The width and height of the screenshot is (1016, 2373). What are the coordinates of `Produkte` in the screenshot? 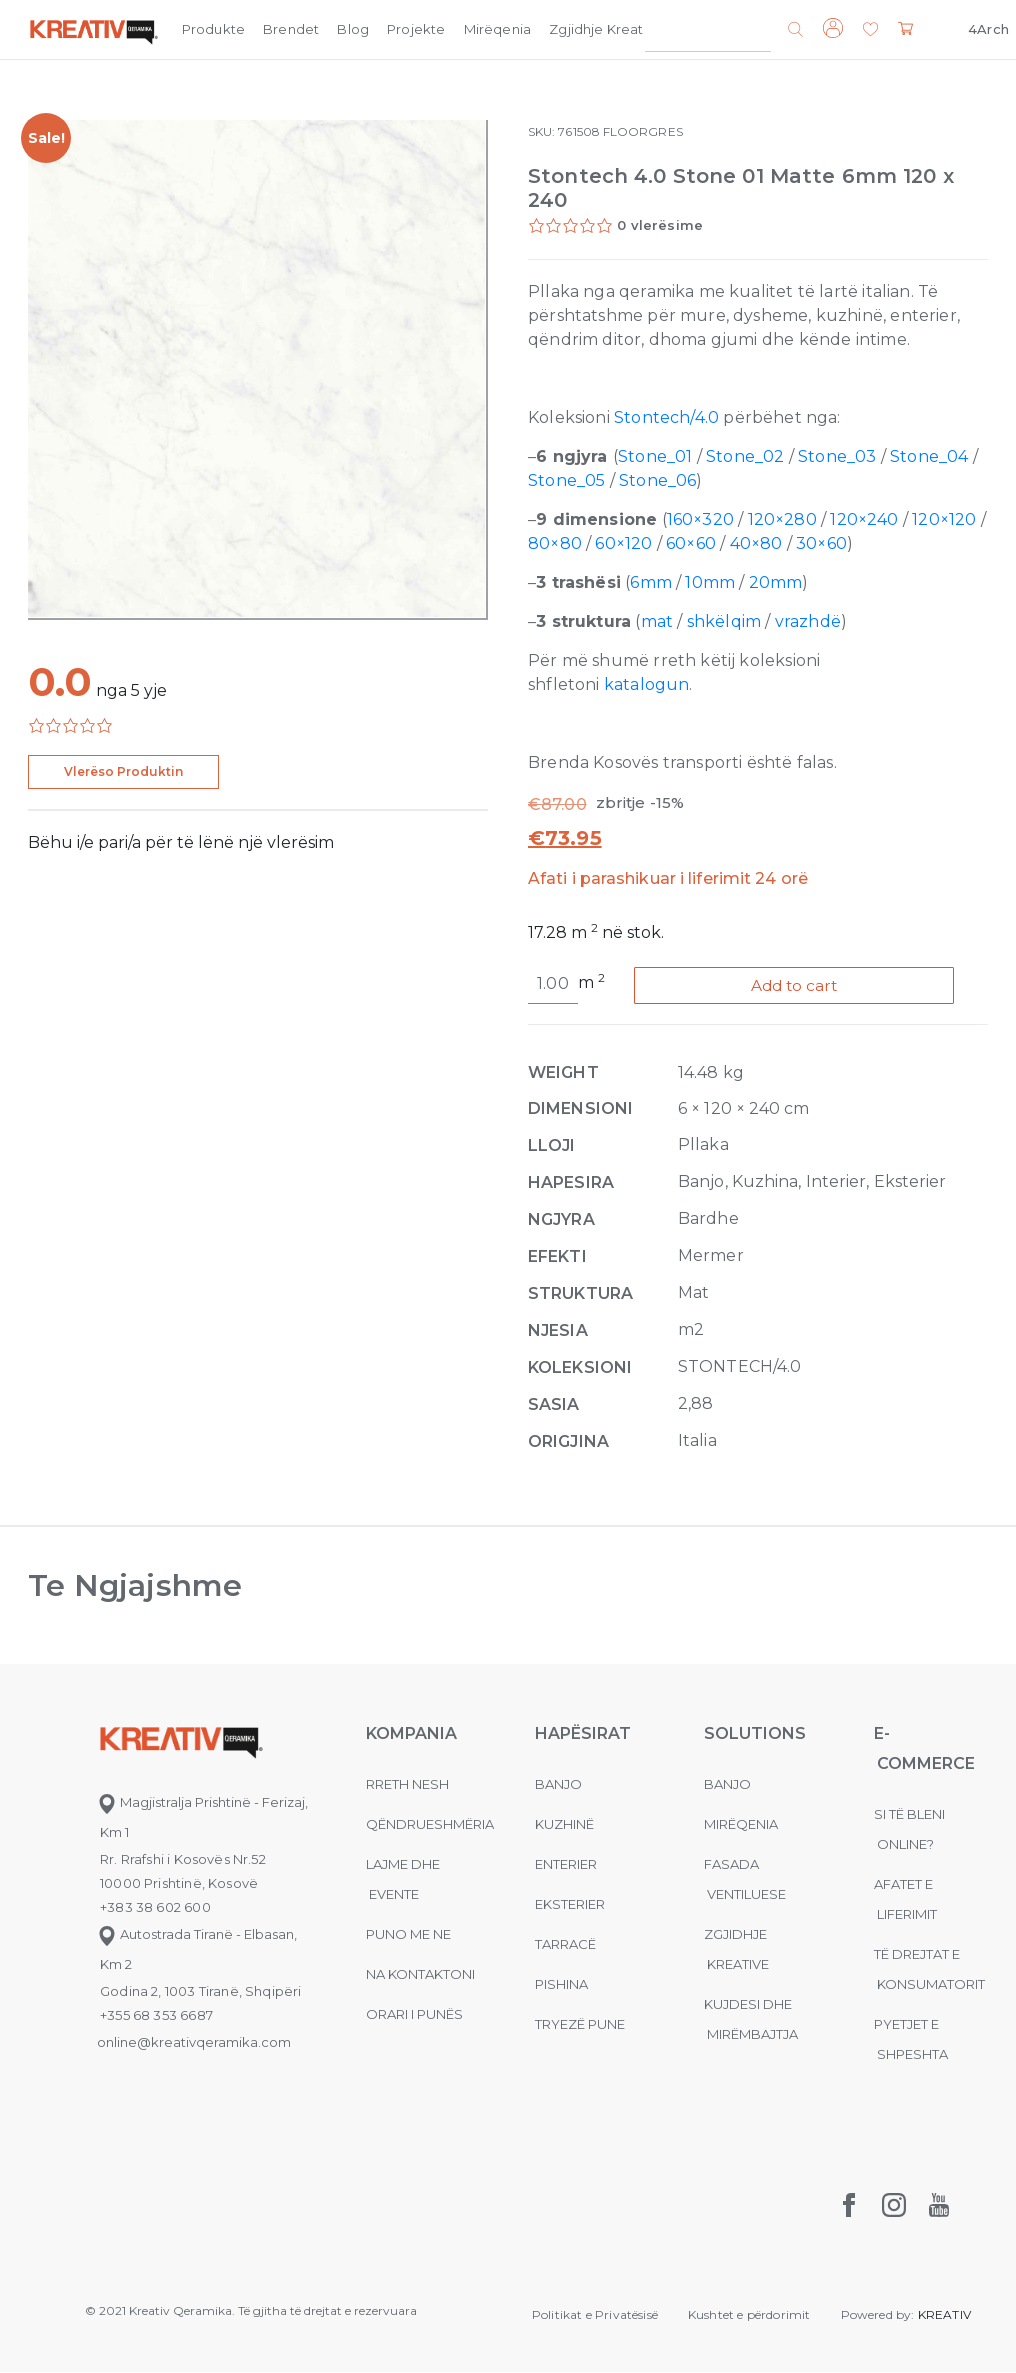 It's located at (213, 29).